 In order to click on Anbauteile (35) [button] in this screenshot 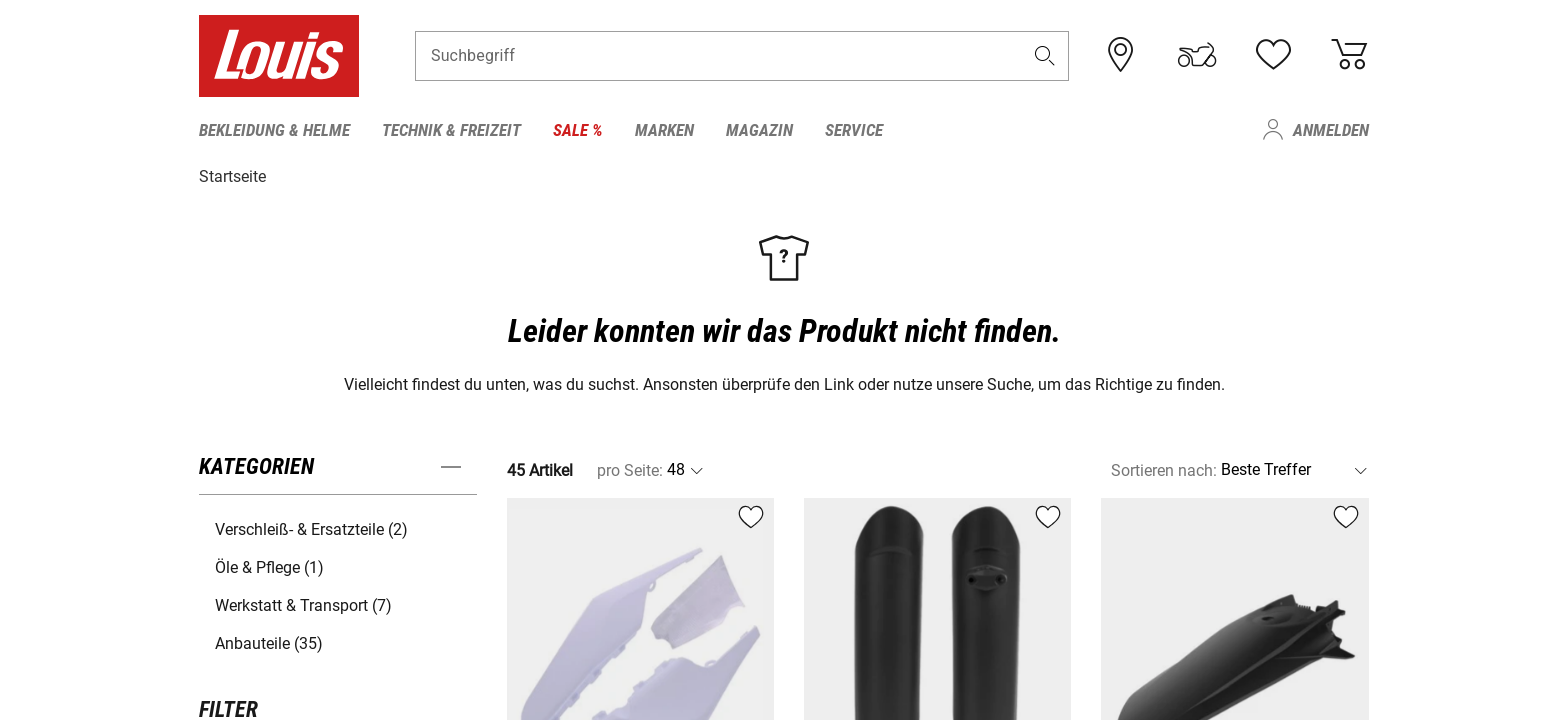, I will do `click(269, 642)`.